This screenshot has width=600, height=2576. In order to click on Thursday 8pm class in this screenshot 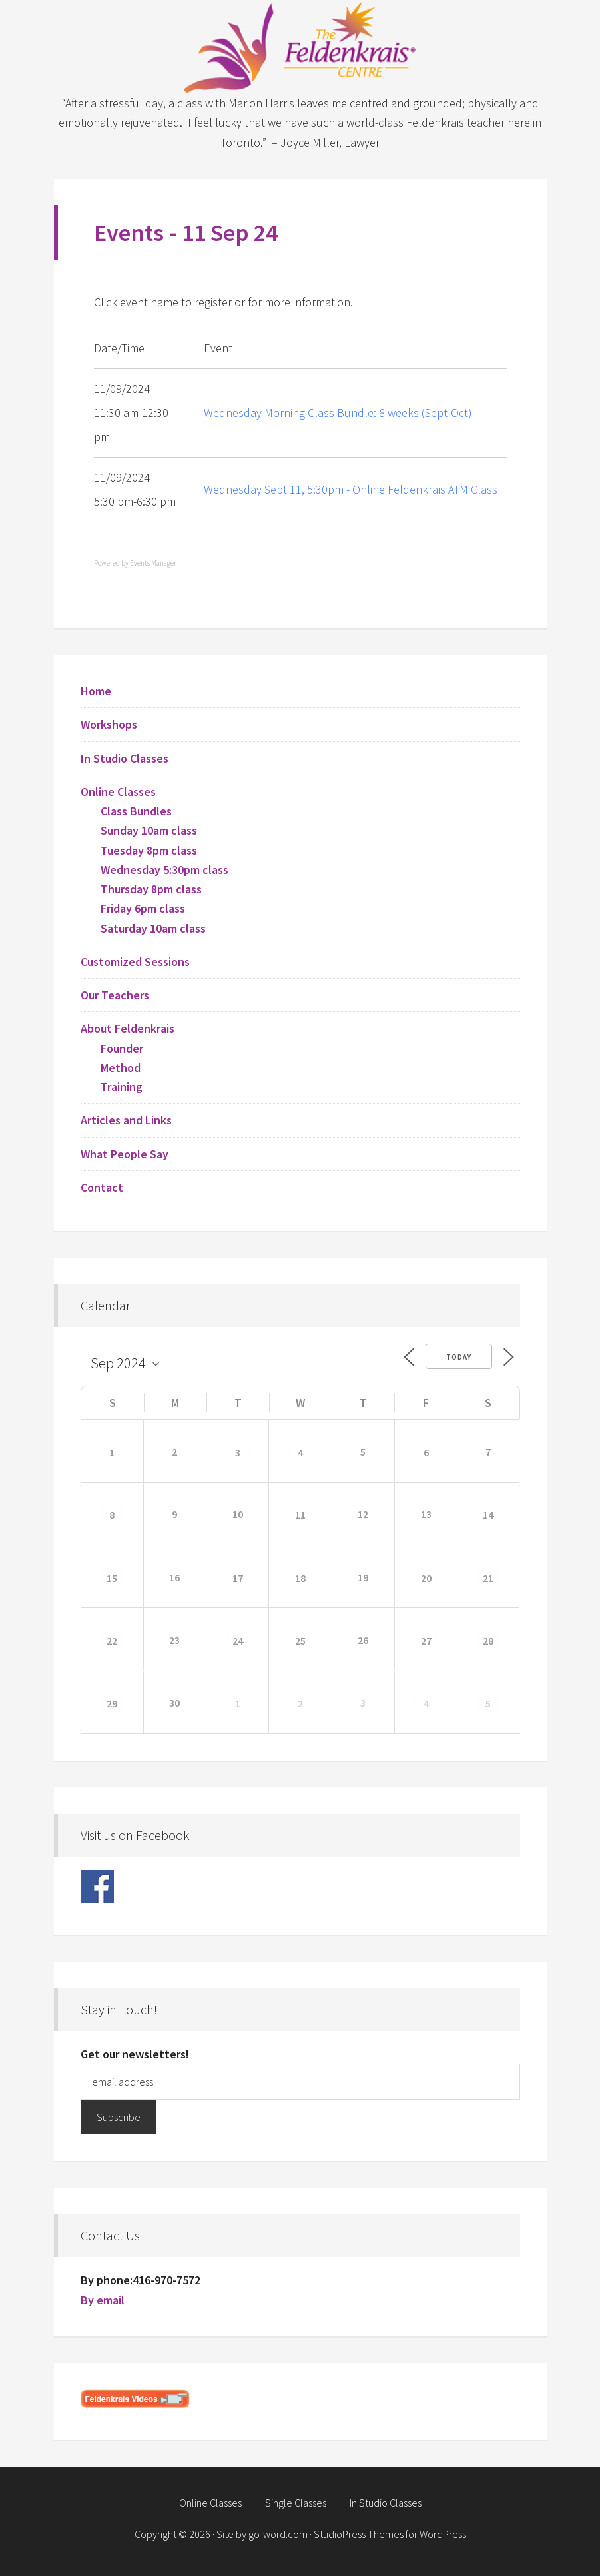, I will do `click(151, 889)`.